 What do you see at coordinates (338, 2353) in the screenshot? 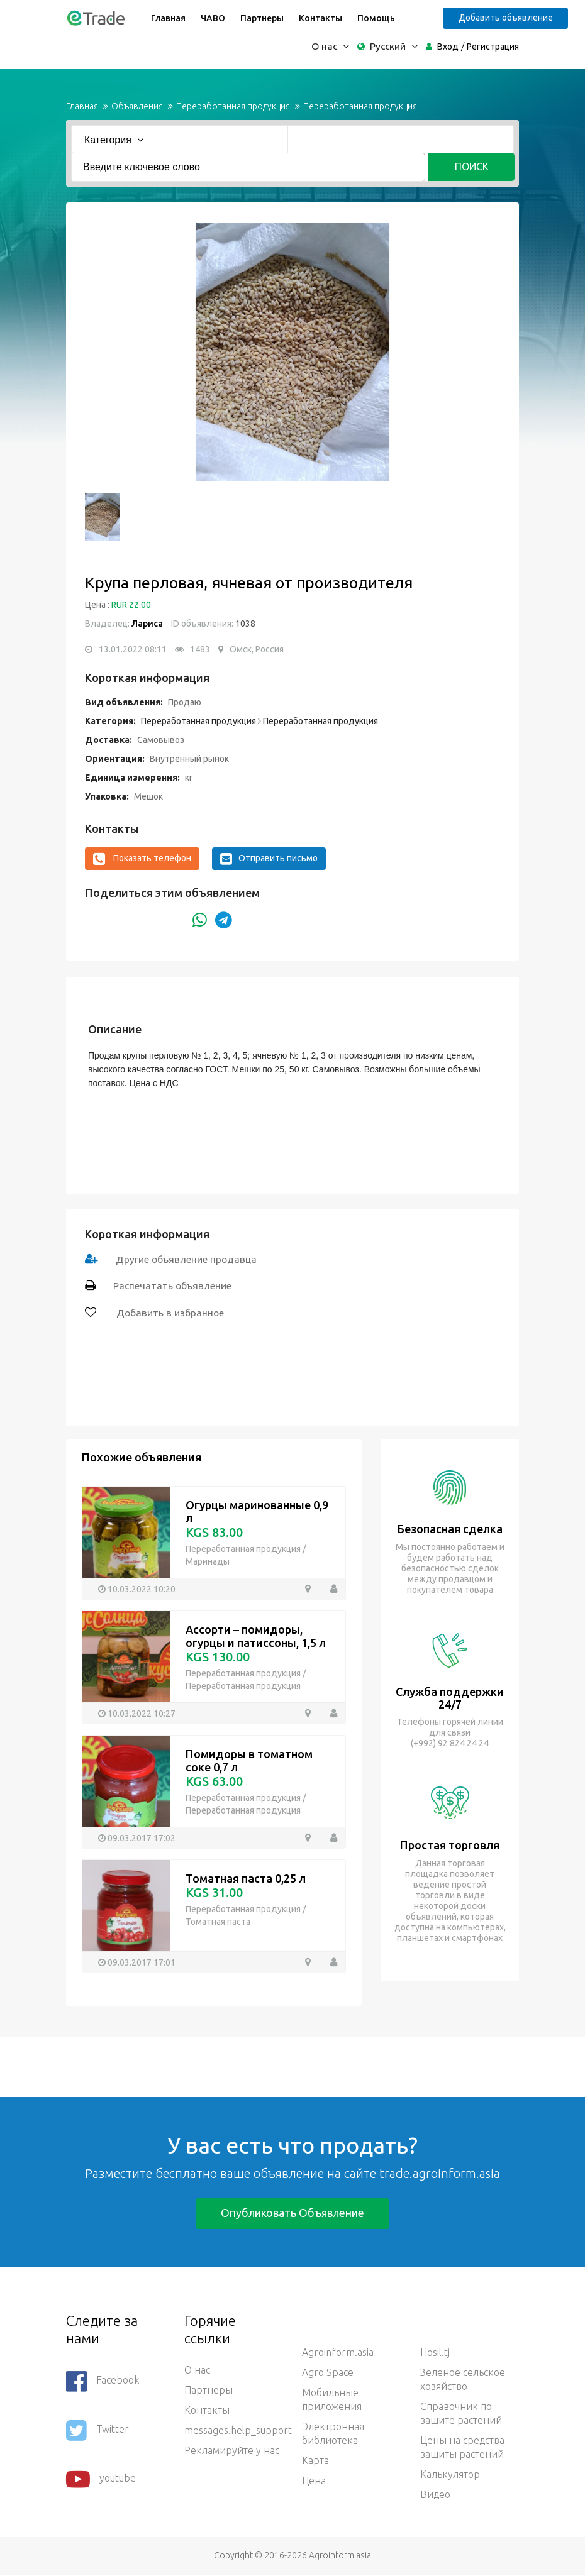
I see `Agroinform.asia` at bounding box center [338, 2353].